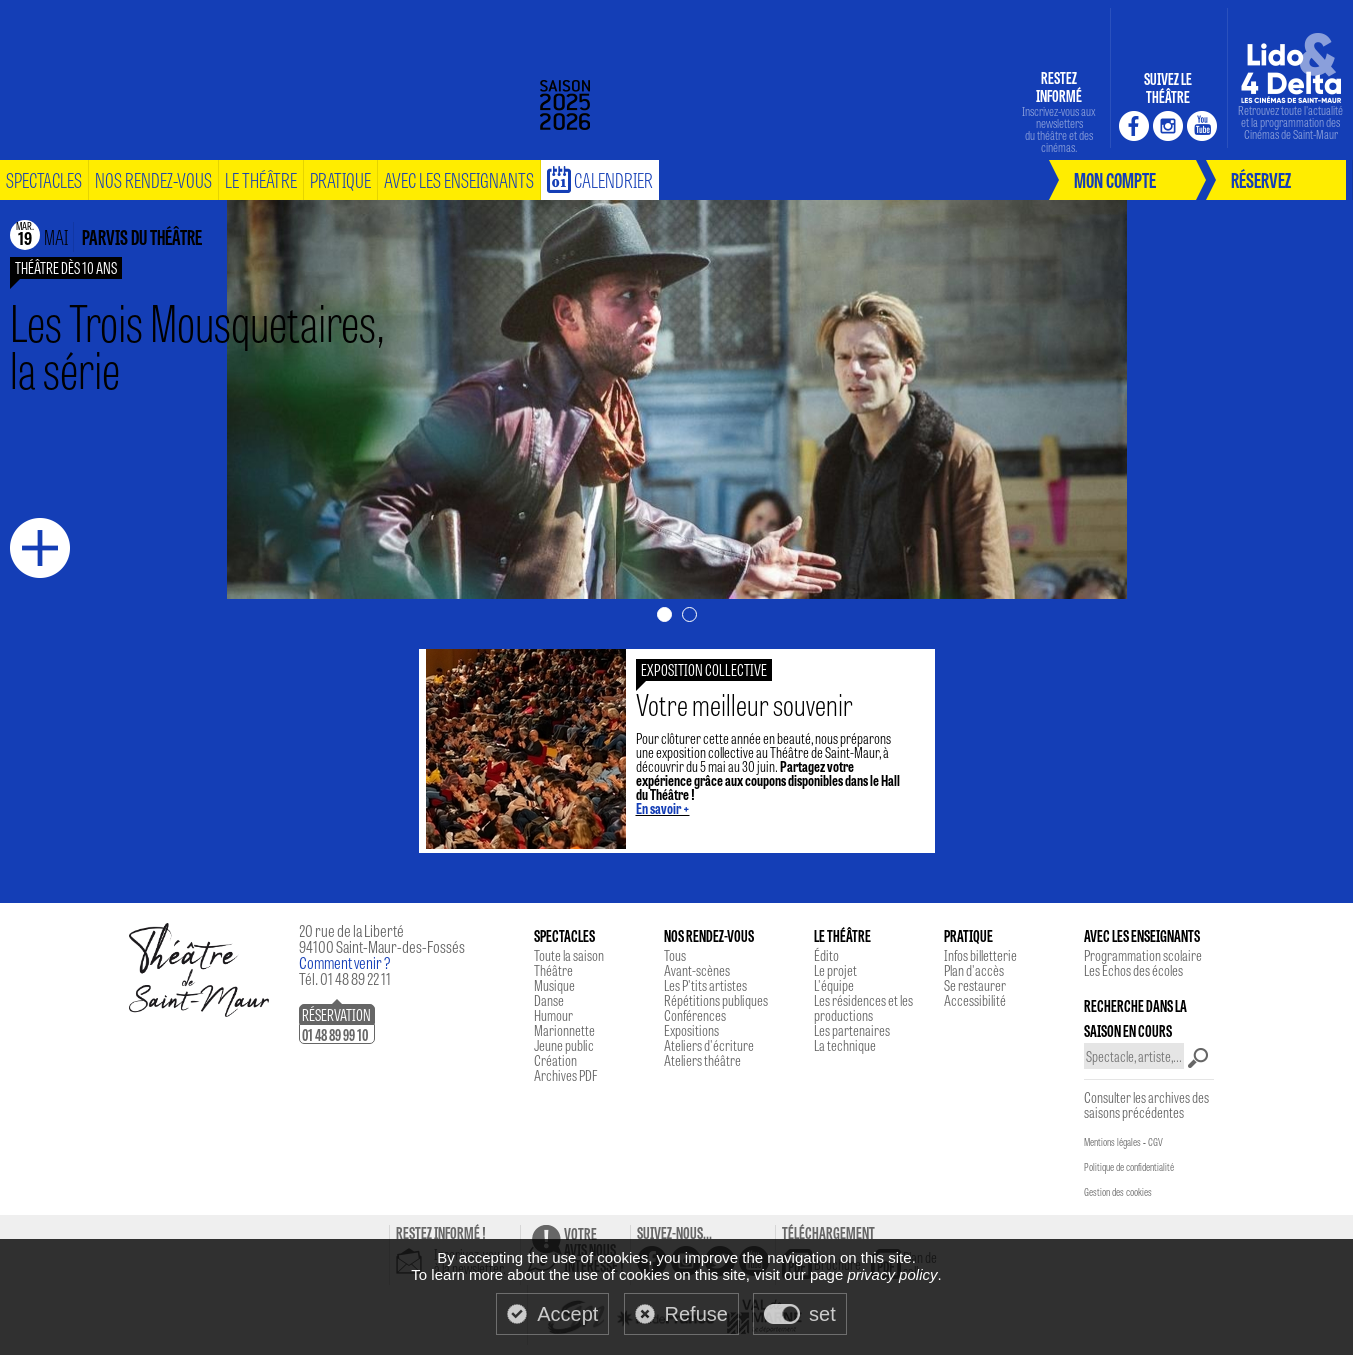 The width and height of the screenshot is (1353, 1355). I want to click on Ateliers d'écriture, so click(709, 1045).